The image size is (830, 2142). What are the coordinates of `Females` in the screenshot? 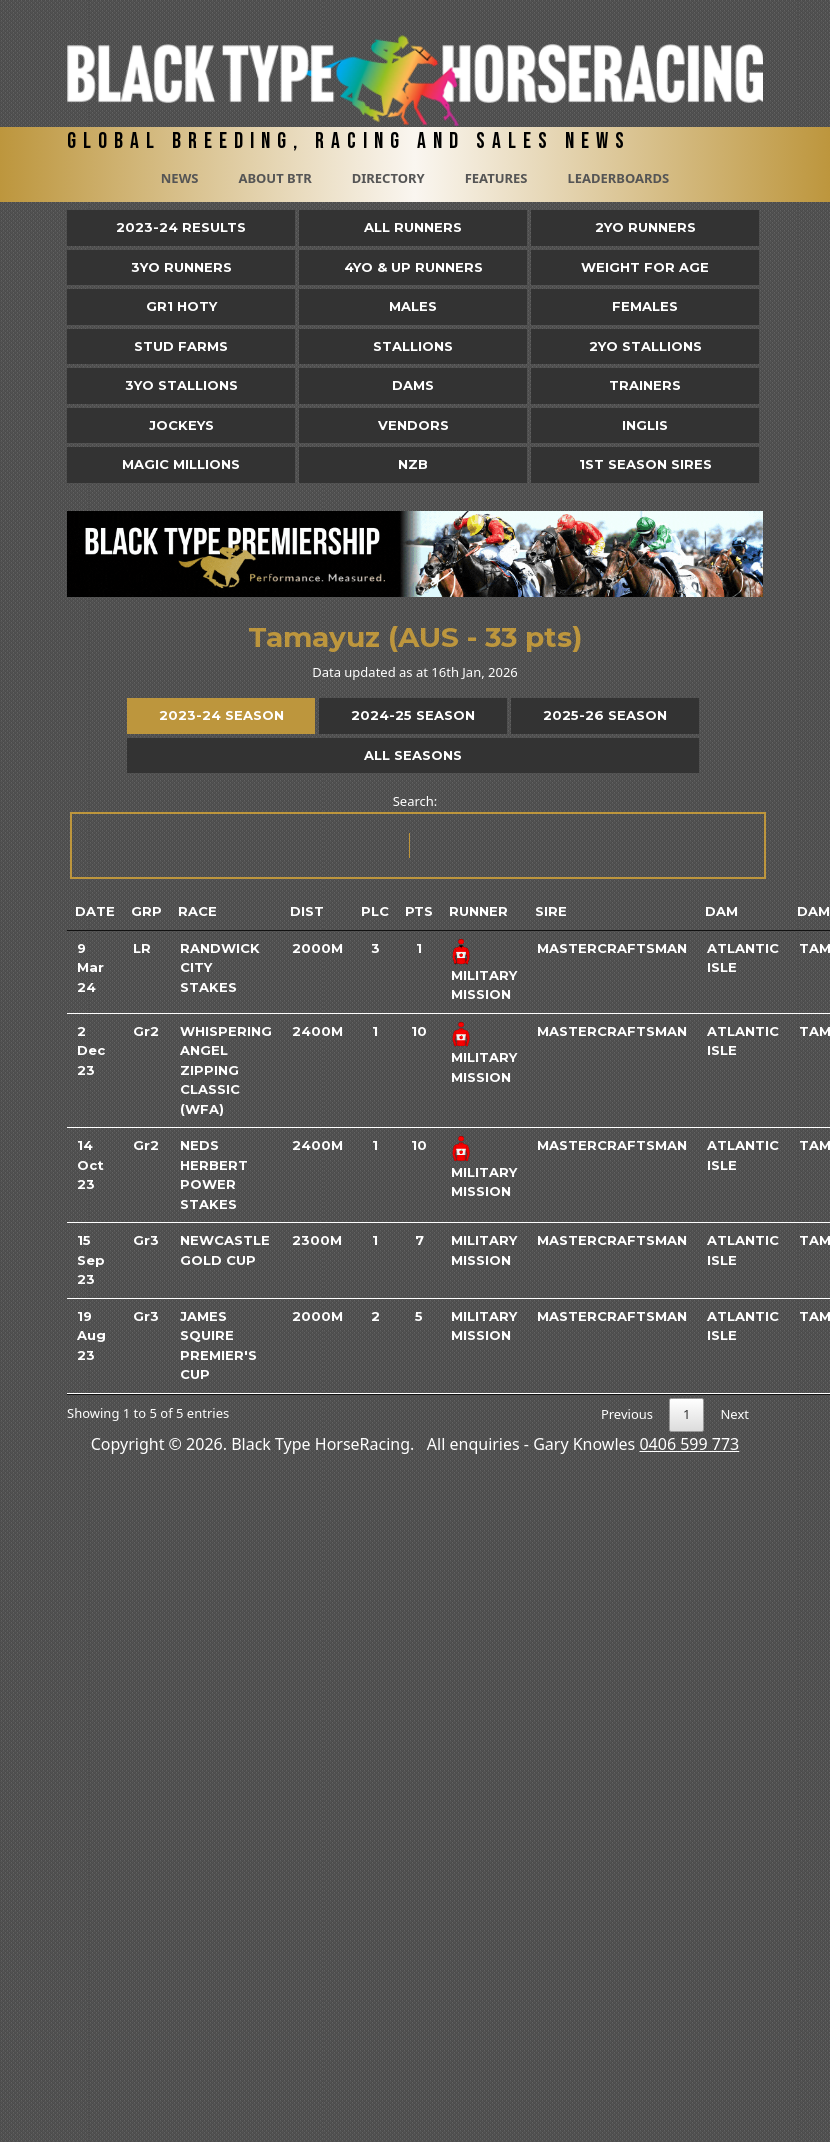 It's located at (645, 306).